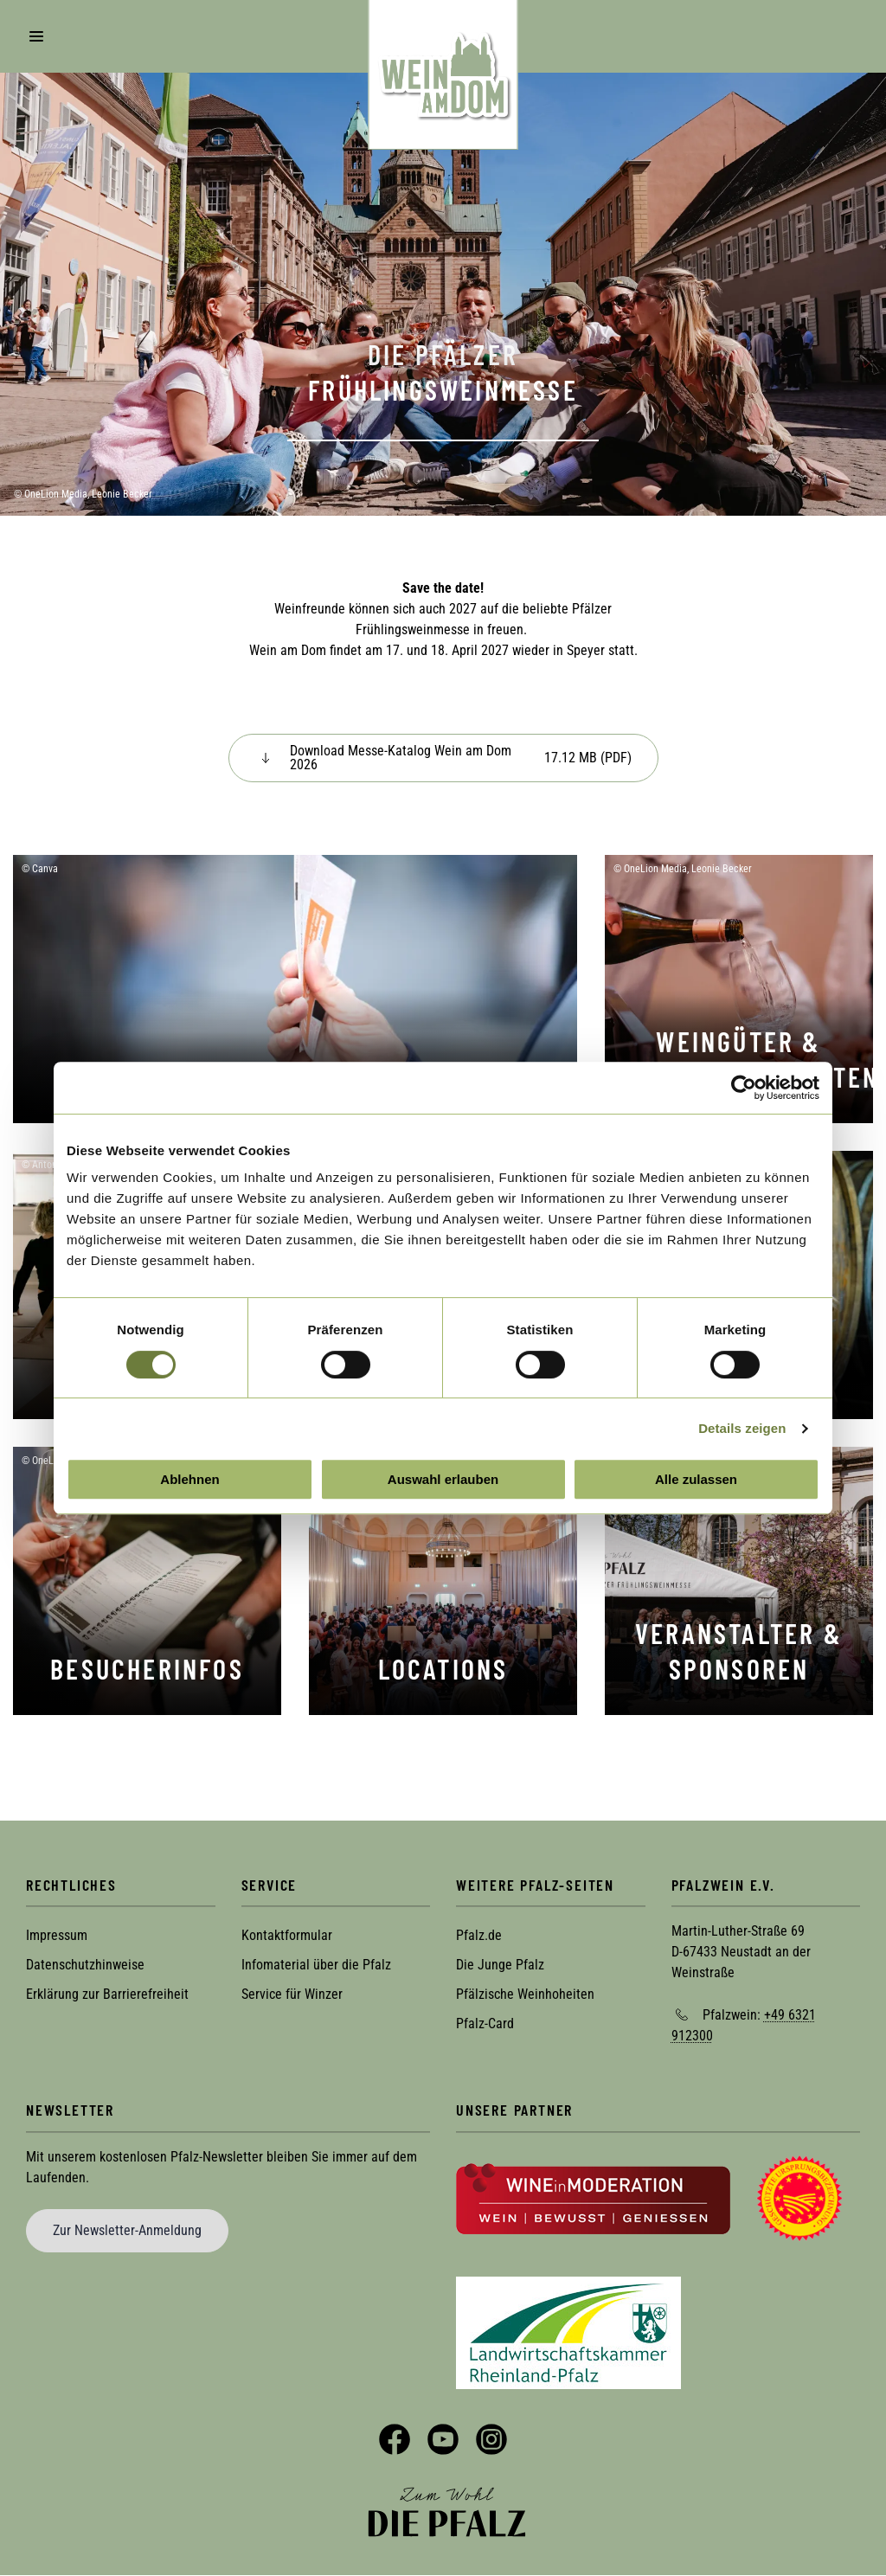  What do you see at coordinates (525, 1994) in the screenshot?
I see `Pfälzische Weinhoheiten` at bounding box center [525, 1994].